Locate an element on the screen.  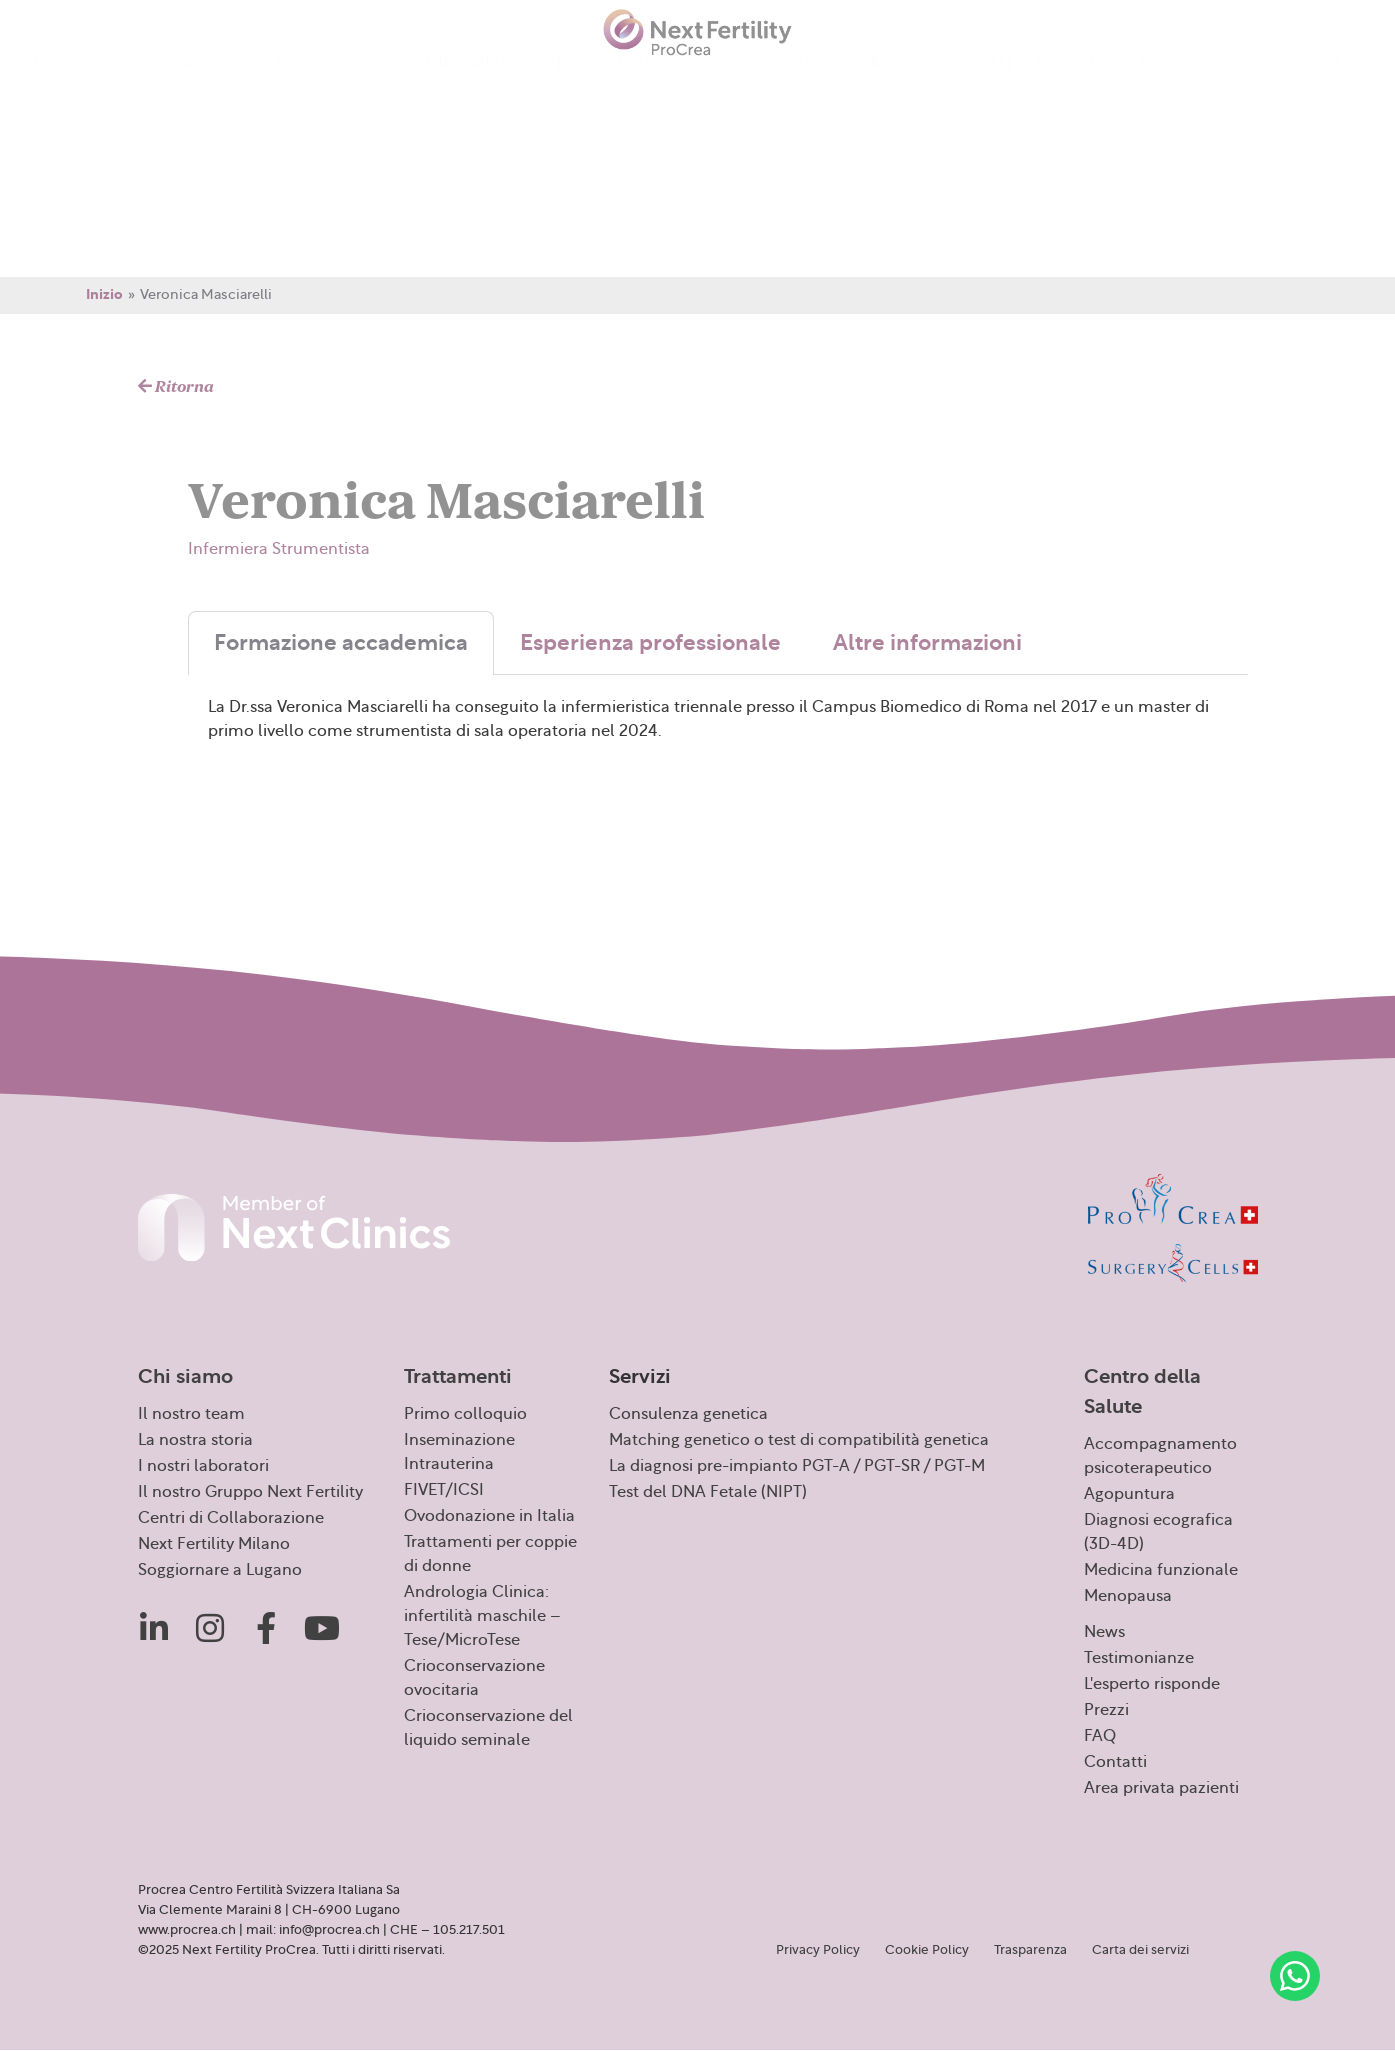
FAQ is located at coordinates (996, 84).